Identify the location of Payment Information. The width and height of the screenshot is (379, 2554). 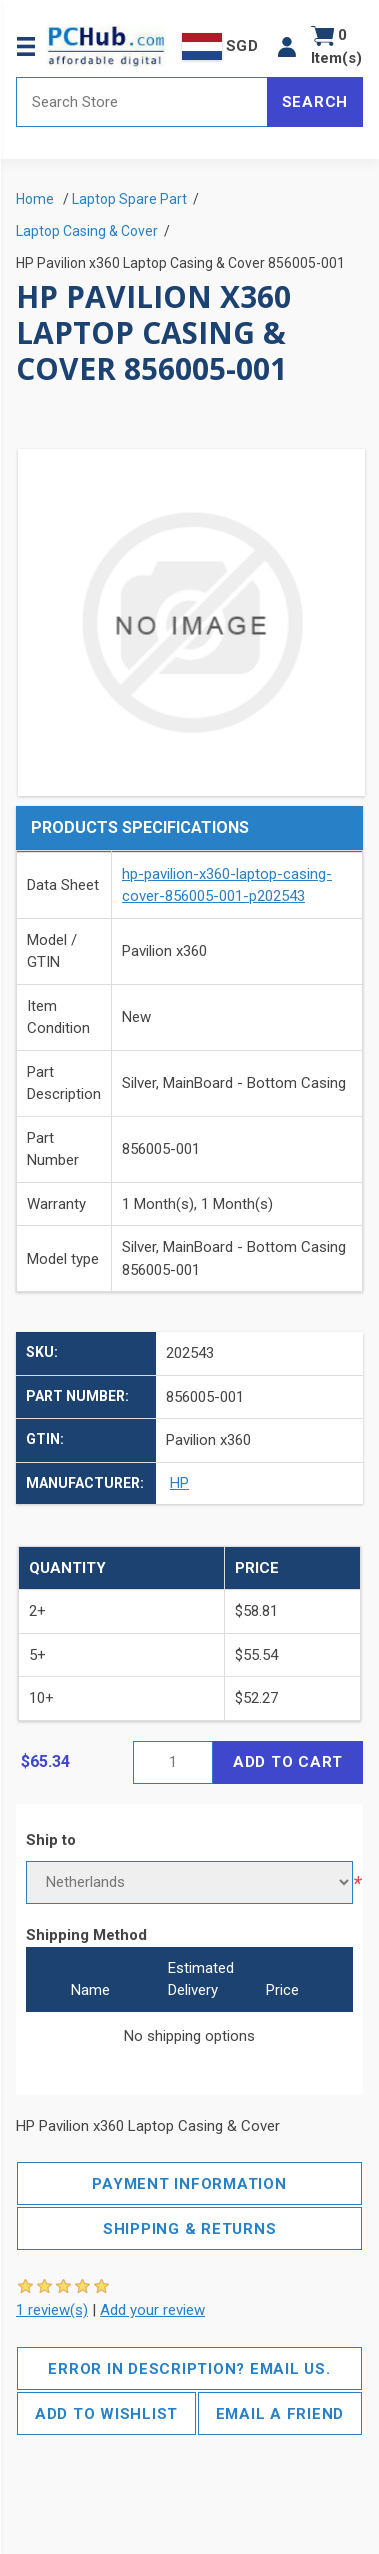
(189, 2184).